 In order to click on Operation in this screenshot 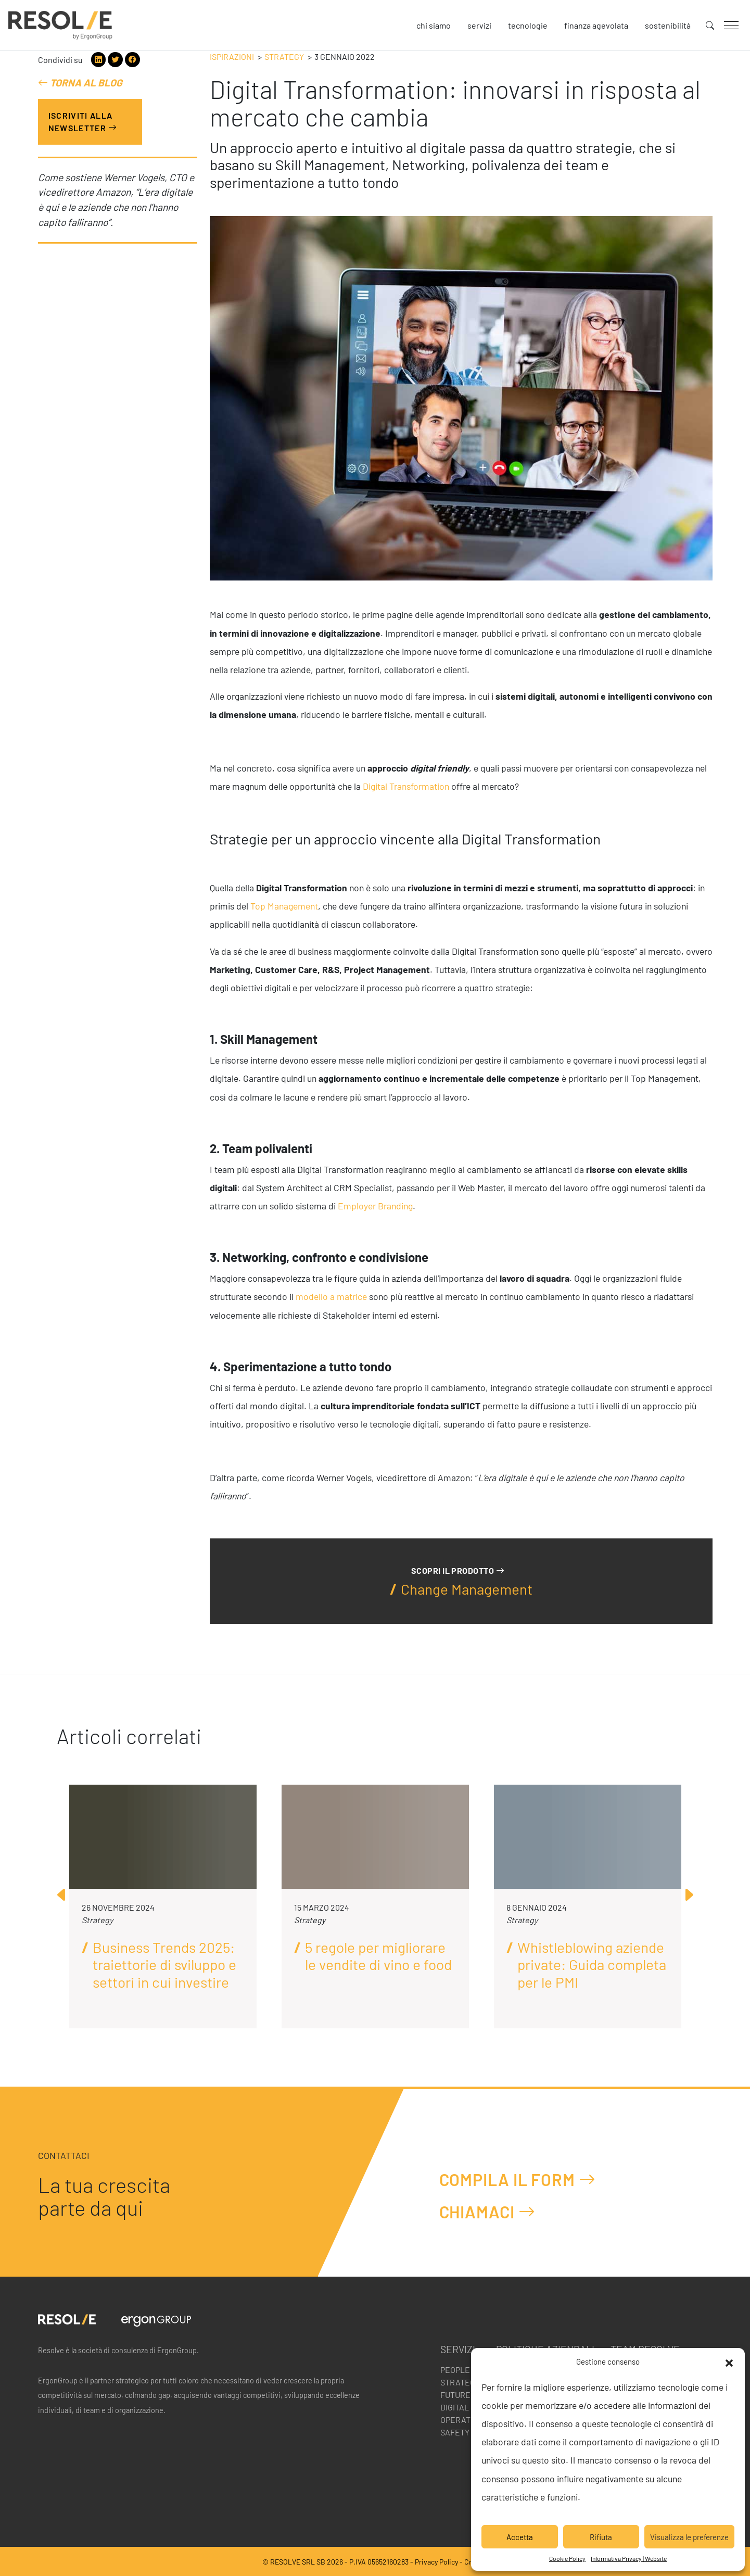, I will do `click(462, 2420)`.